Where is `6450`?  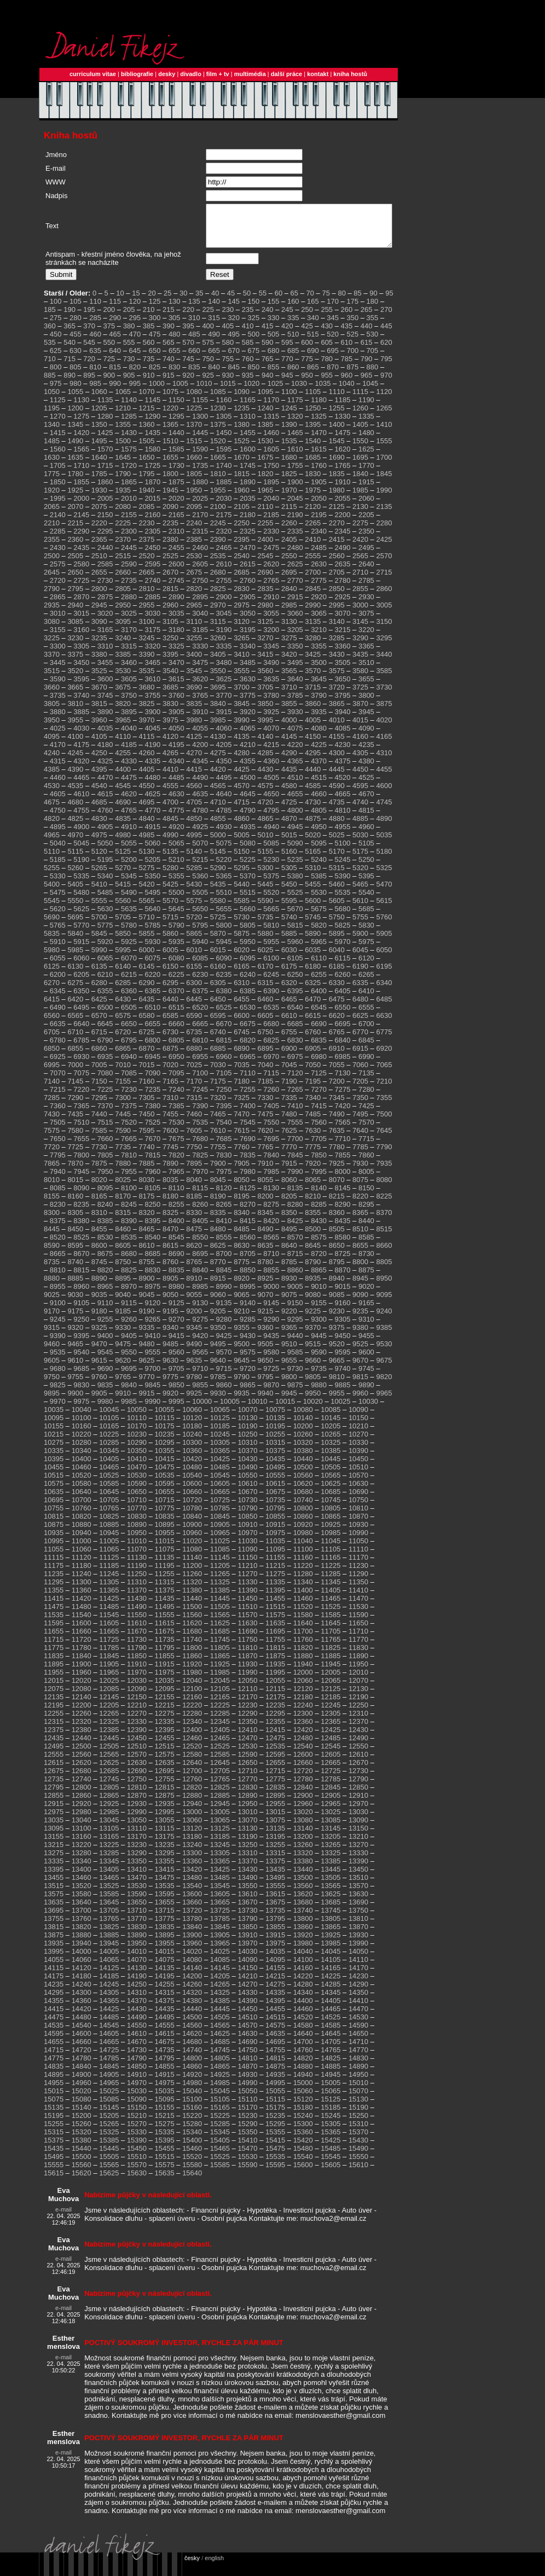
6450 is located at coordinates (218, 1007).